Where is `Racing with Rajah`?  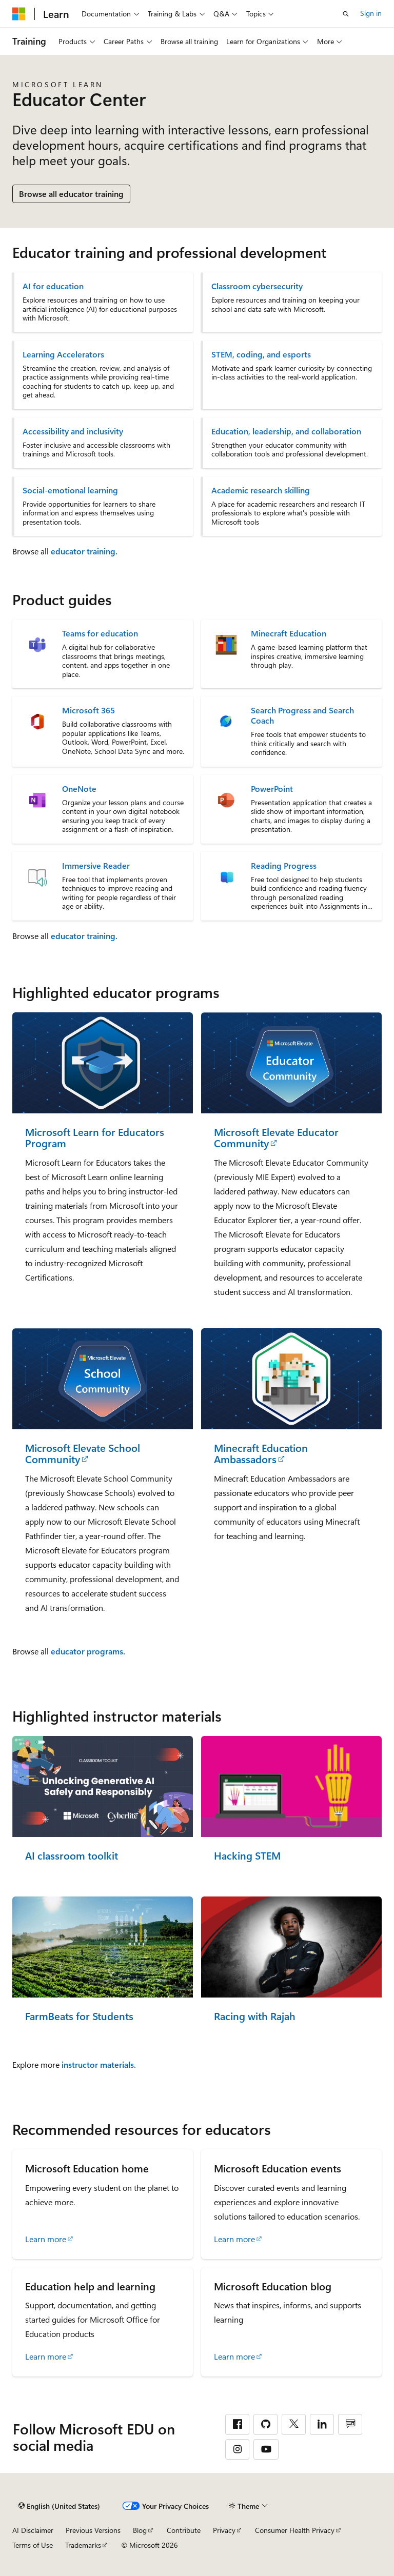
Racing with Rajah is located at coordinates (255, 2016).